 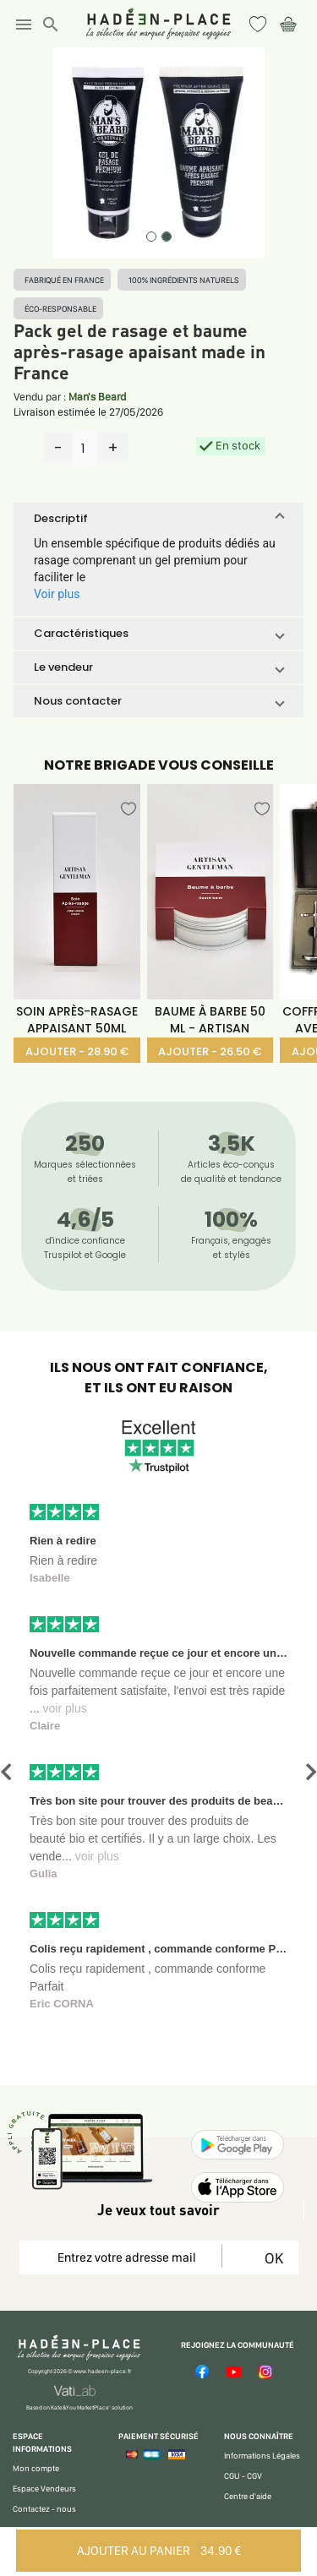 I want to click on OK, so click(x=271, y=2258).